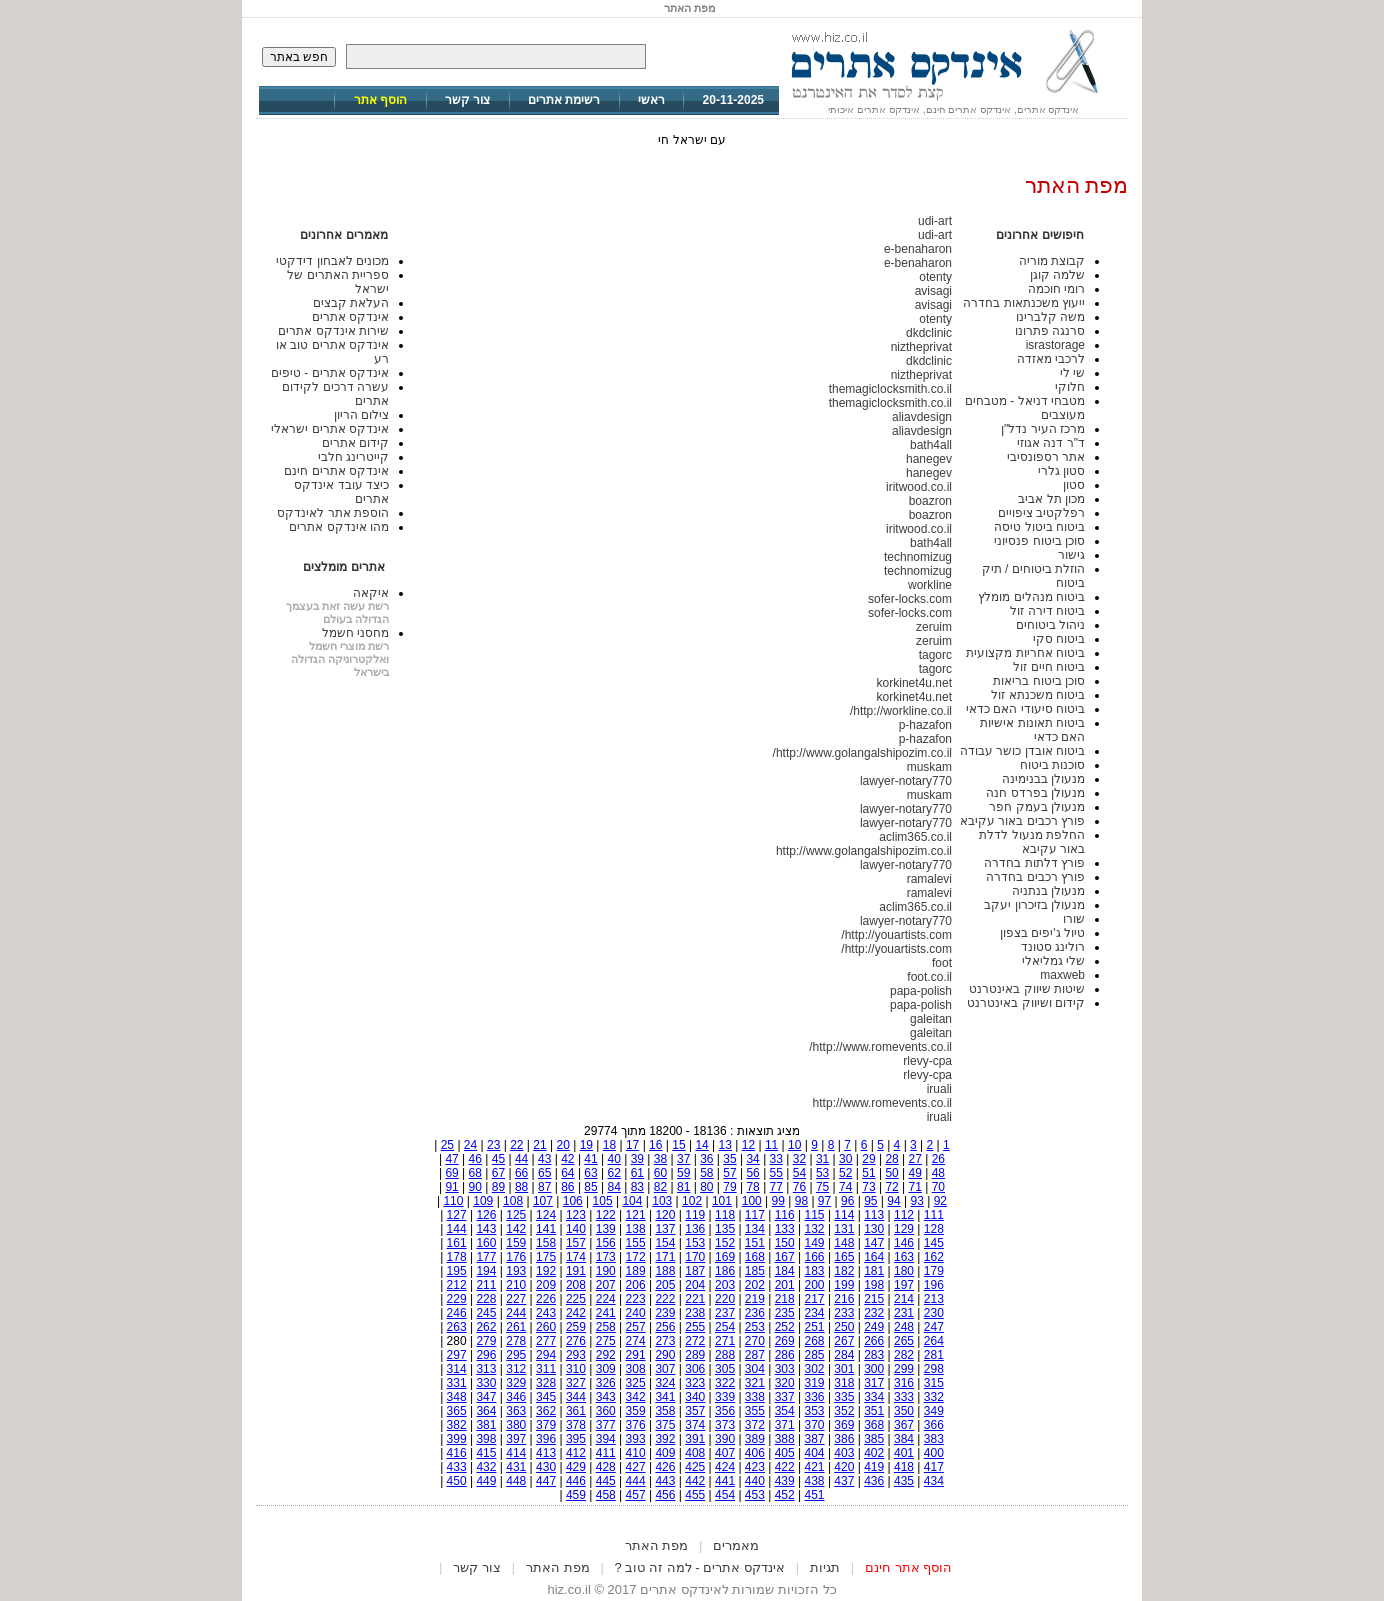 Image resolution: width=1384 pixels, height=1601 pixels. Describe the element at coordinates (457, 1257) in the screenshot. I see `178` at that location.